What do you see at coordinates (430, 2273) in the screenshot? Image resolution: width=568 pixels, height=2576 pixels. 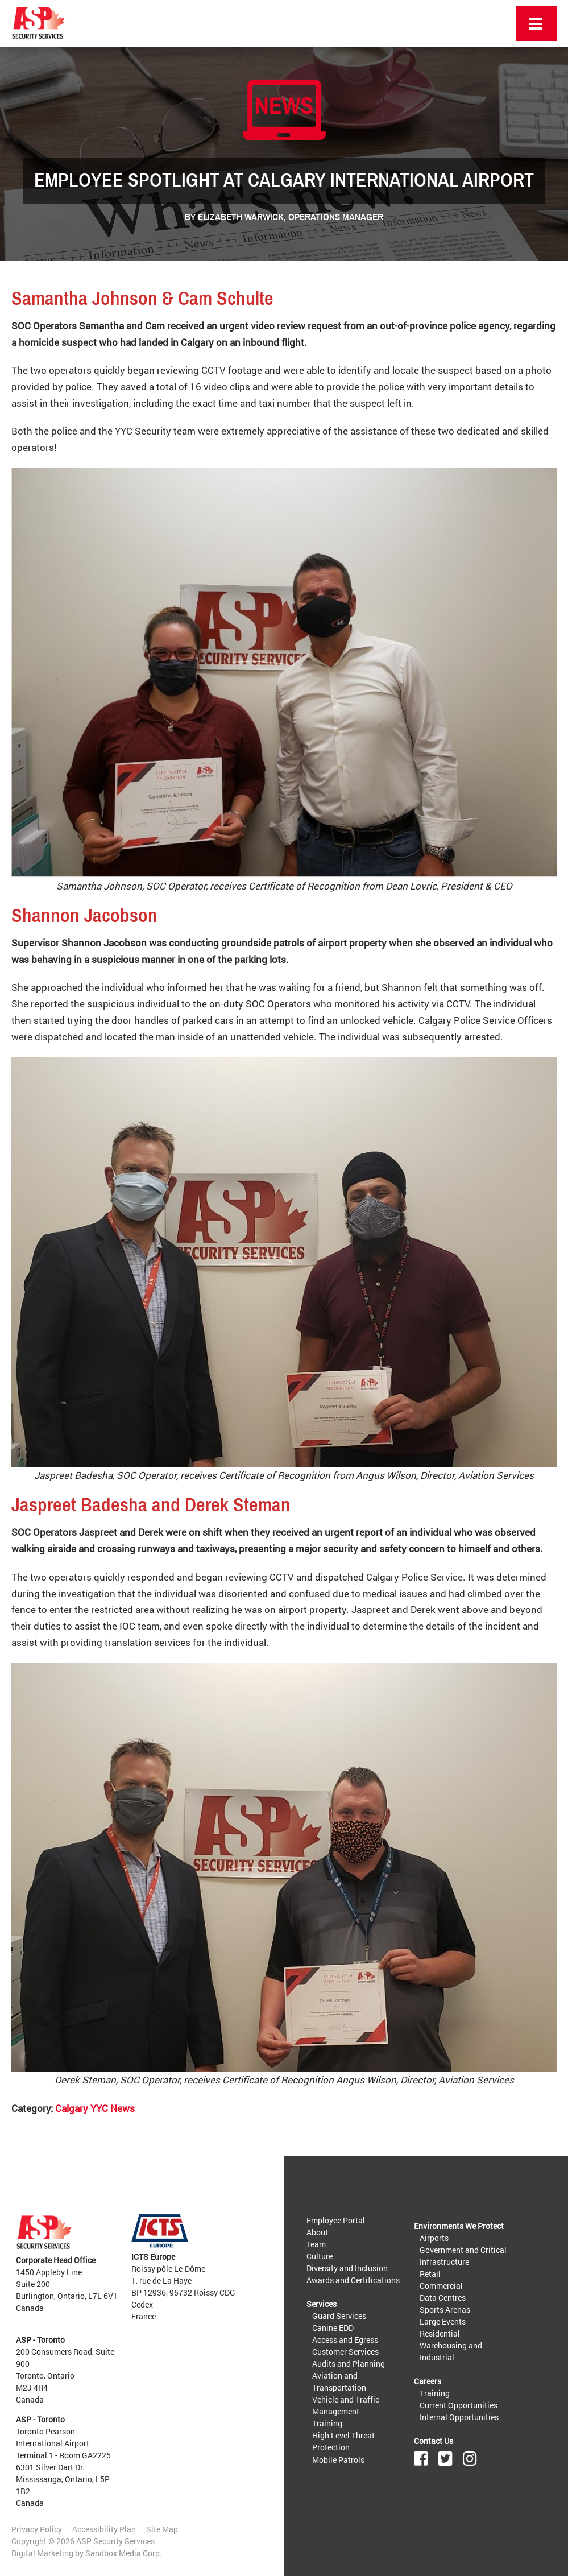 I see `Retail` at bounding box center [430, 2273].